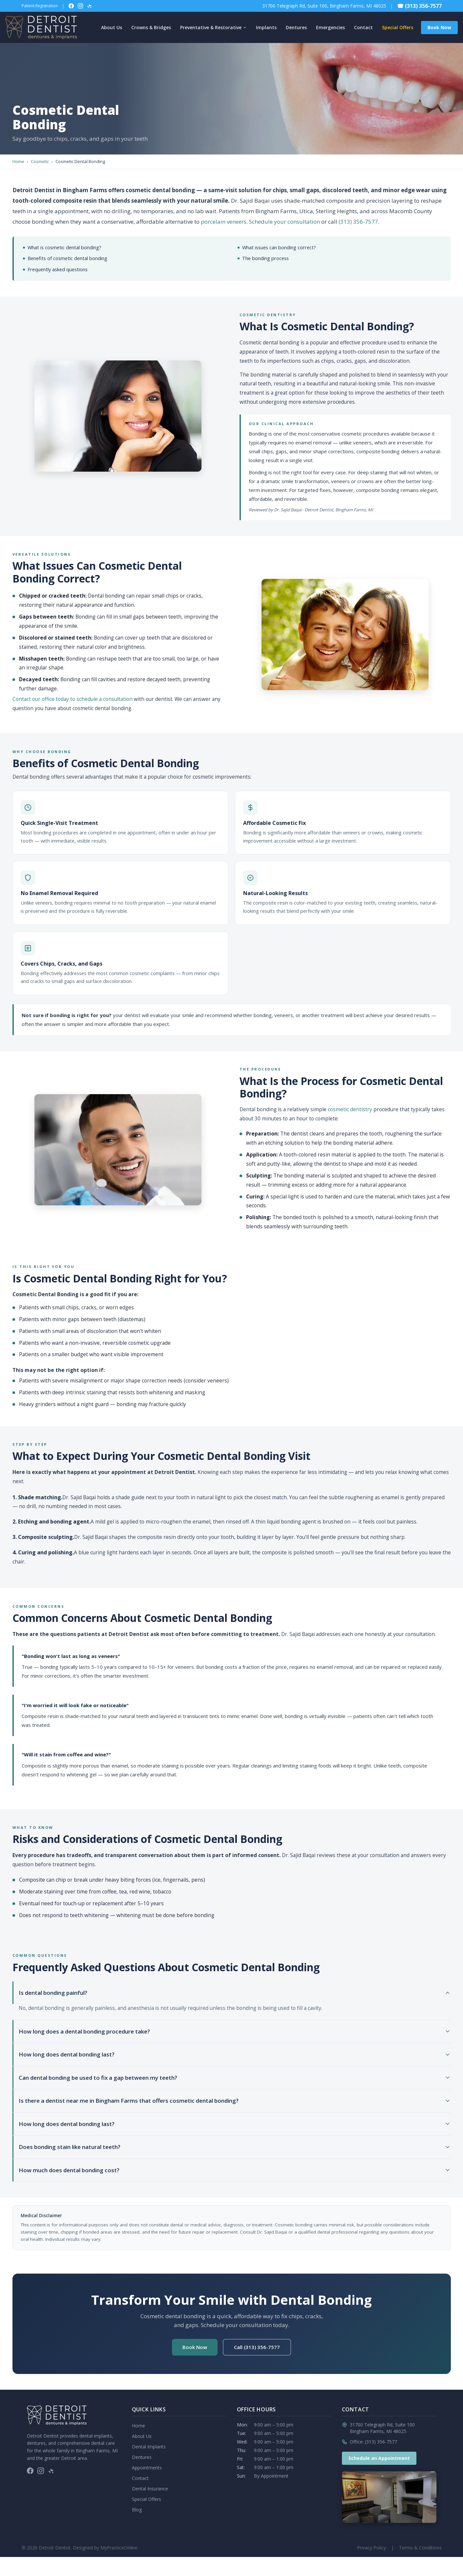 Image resolution: width=463 pixels, height=2576 pixels. I want to click on What is cosmetic dental bonding?, so click(64, 247).